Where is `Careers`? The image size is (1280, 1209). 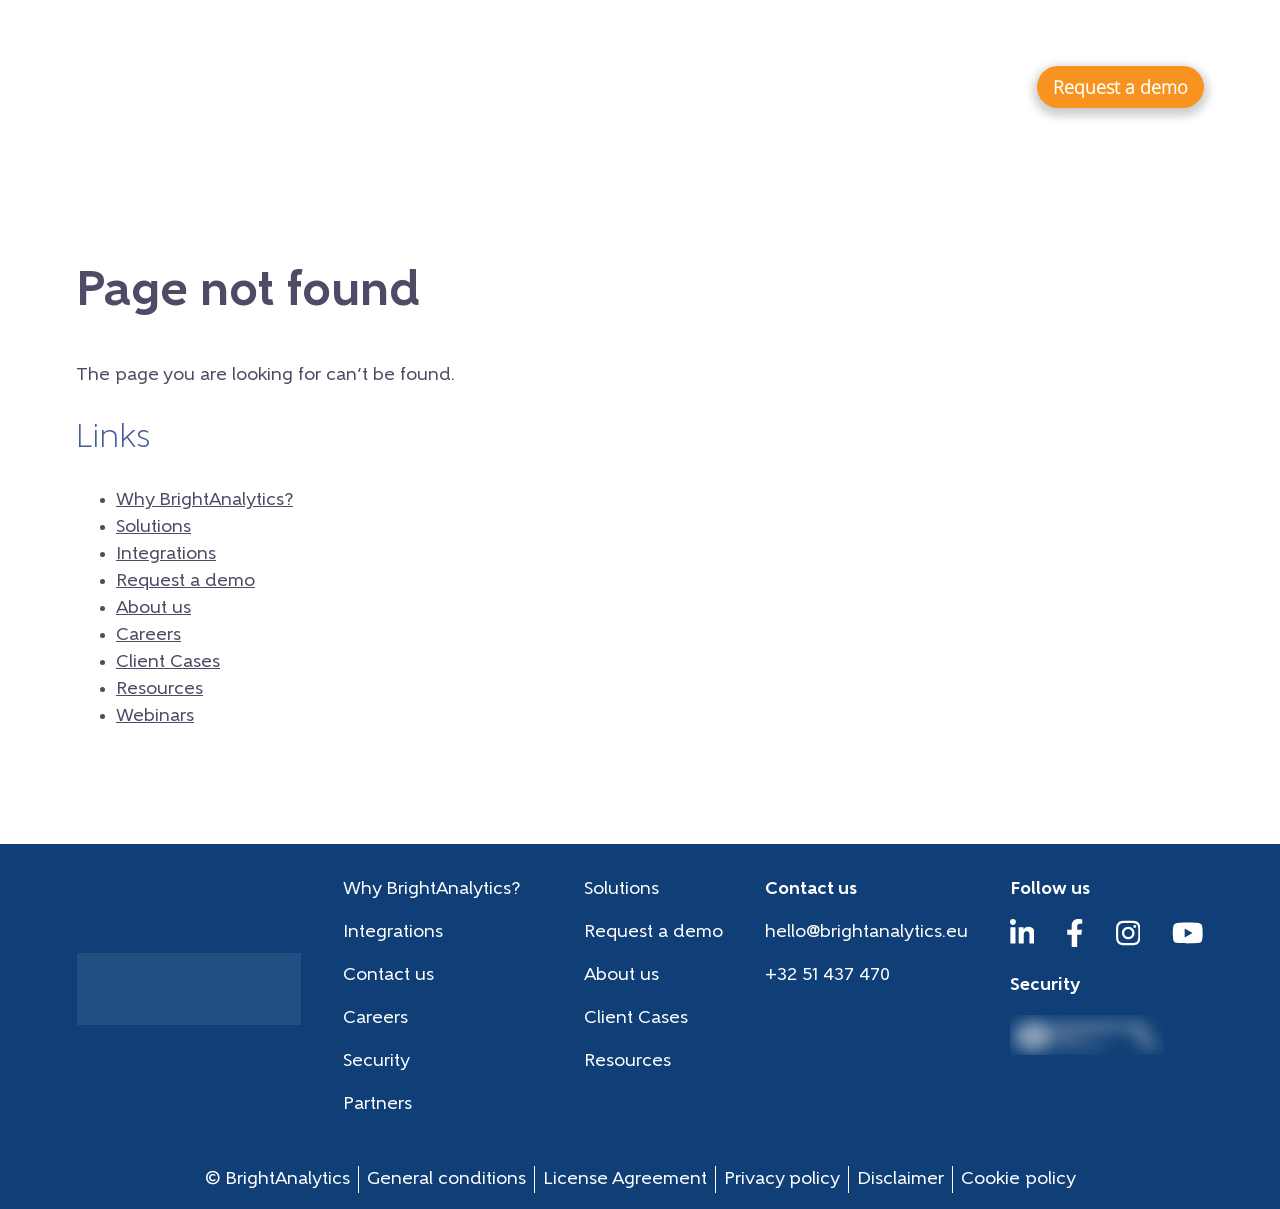
Careers is located at coordinates (754, 35).